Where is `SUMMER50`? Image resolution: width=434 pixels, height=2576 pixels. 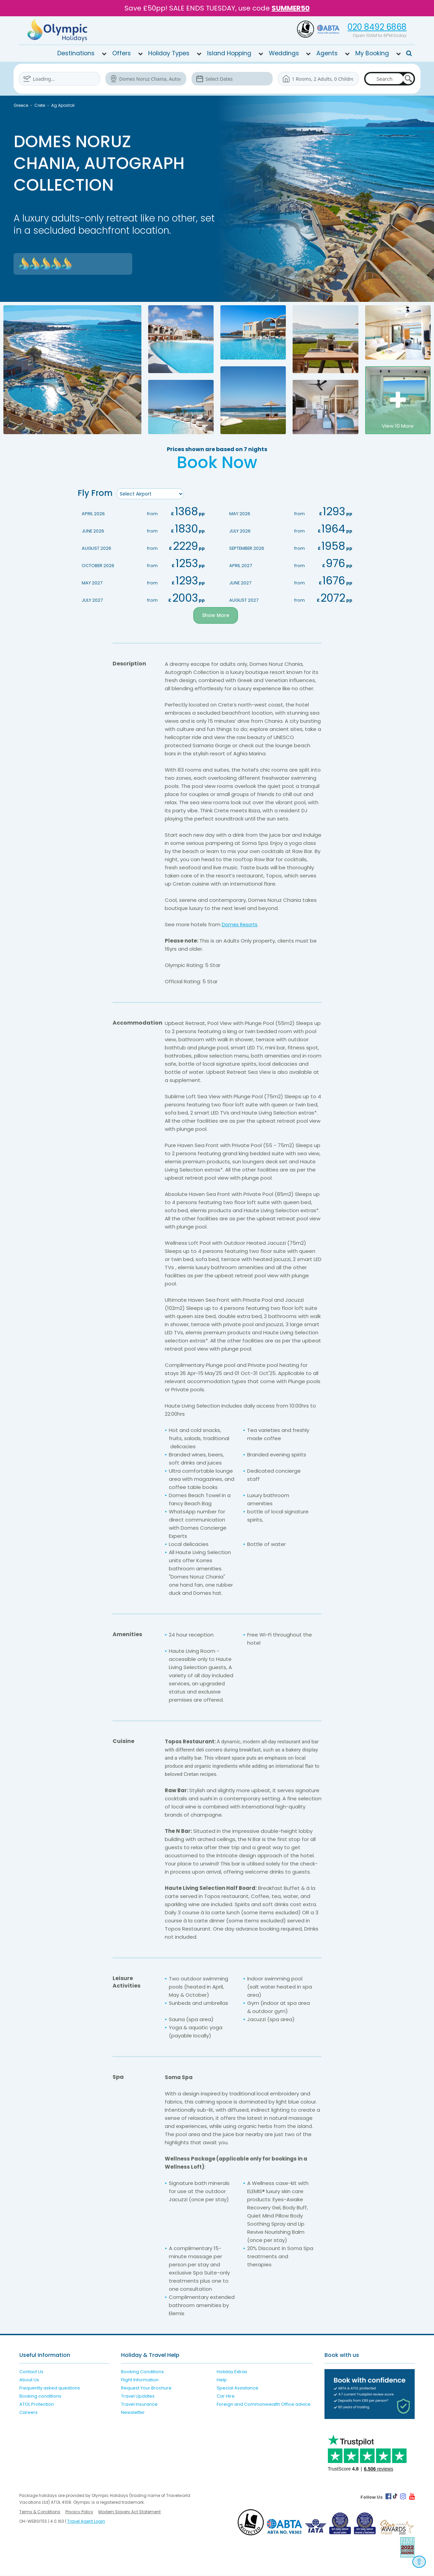
SUMMER50 is located at coordinates (291, 8).